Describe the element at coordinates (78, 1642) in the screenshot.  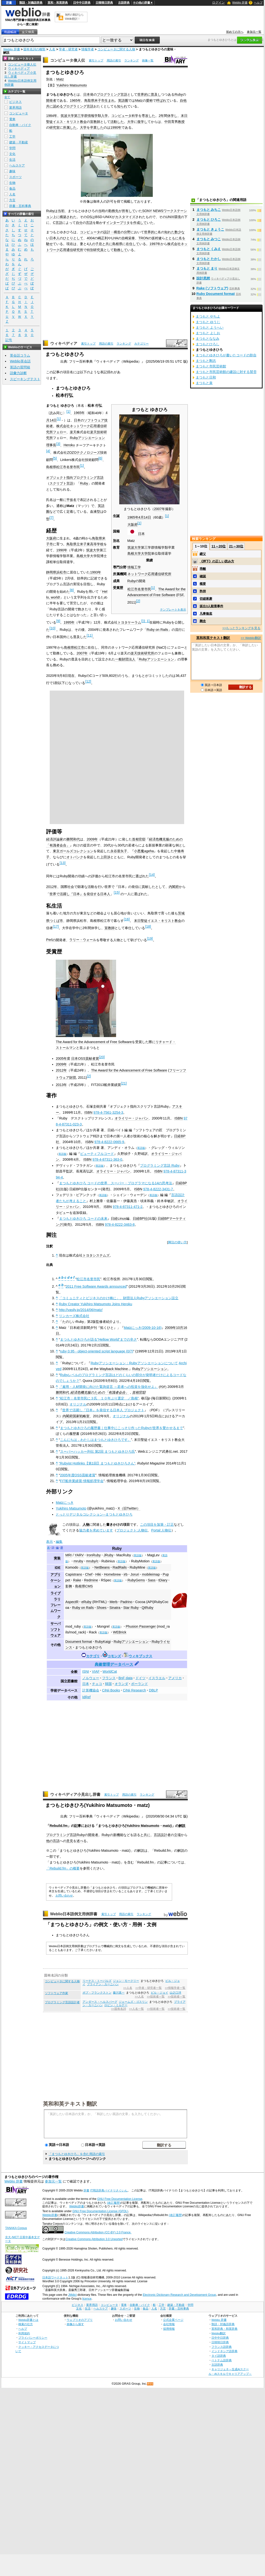
I see `Document format` at that location.